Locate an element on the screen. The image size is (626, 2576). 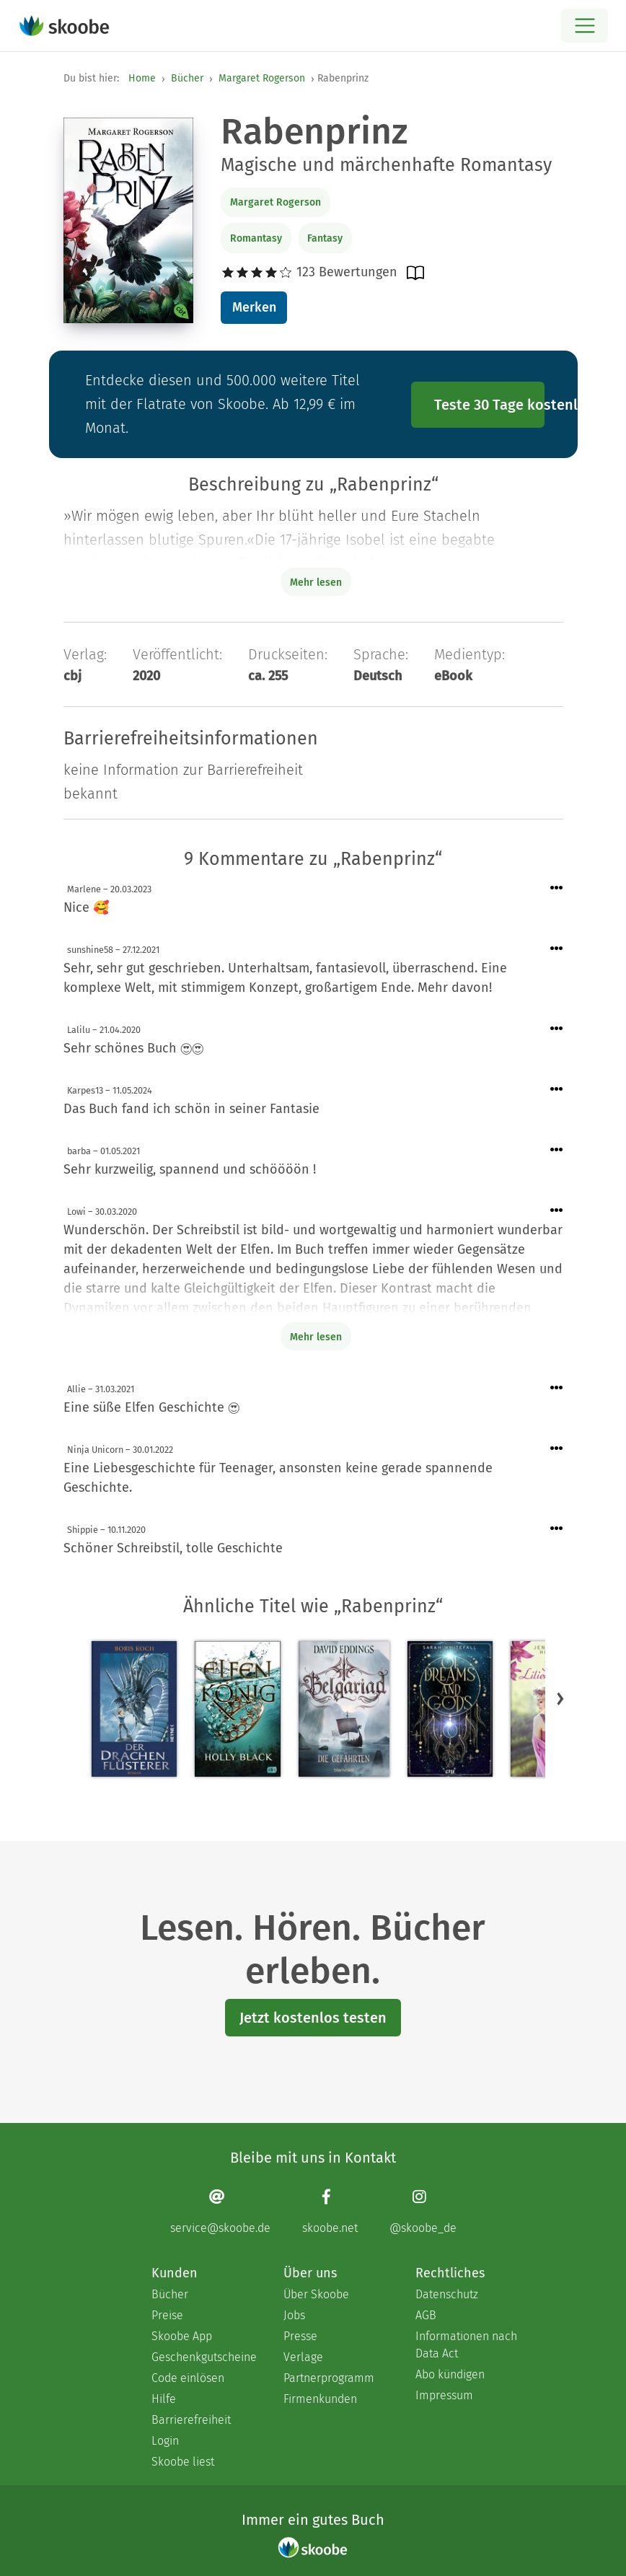
Verlage is located at coordinates (303, 2357).